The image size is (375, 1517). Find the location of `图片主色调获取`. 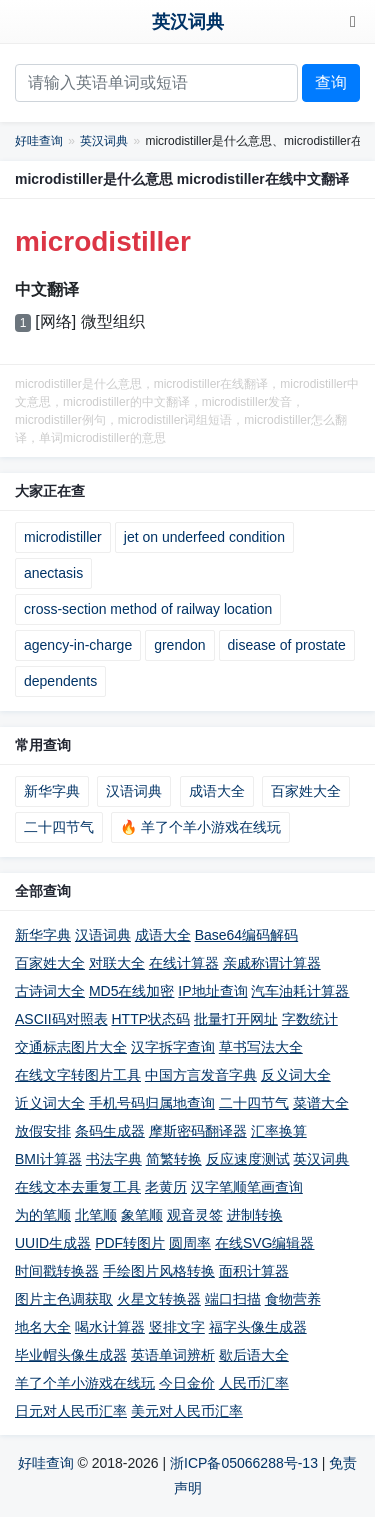

图片主色调获取 is located at coordinates (64, 1299).